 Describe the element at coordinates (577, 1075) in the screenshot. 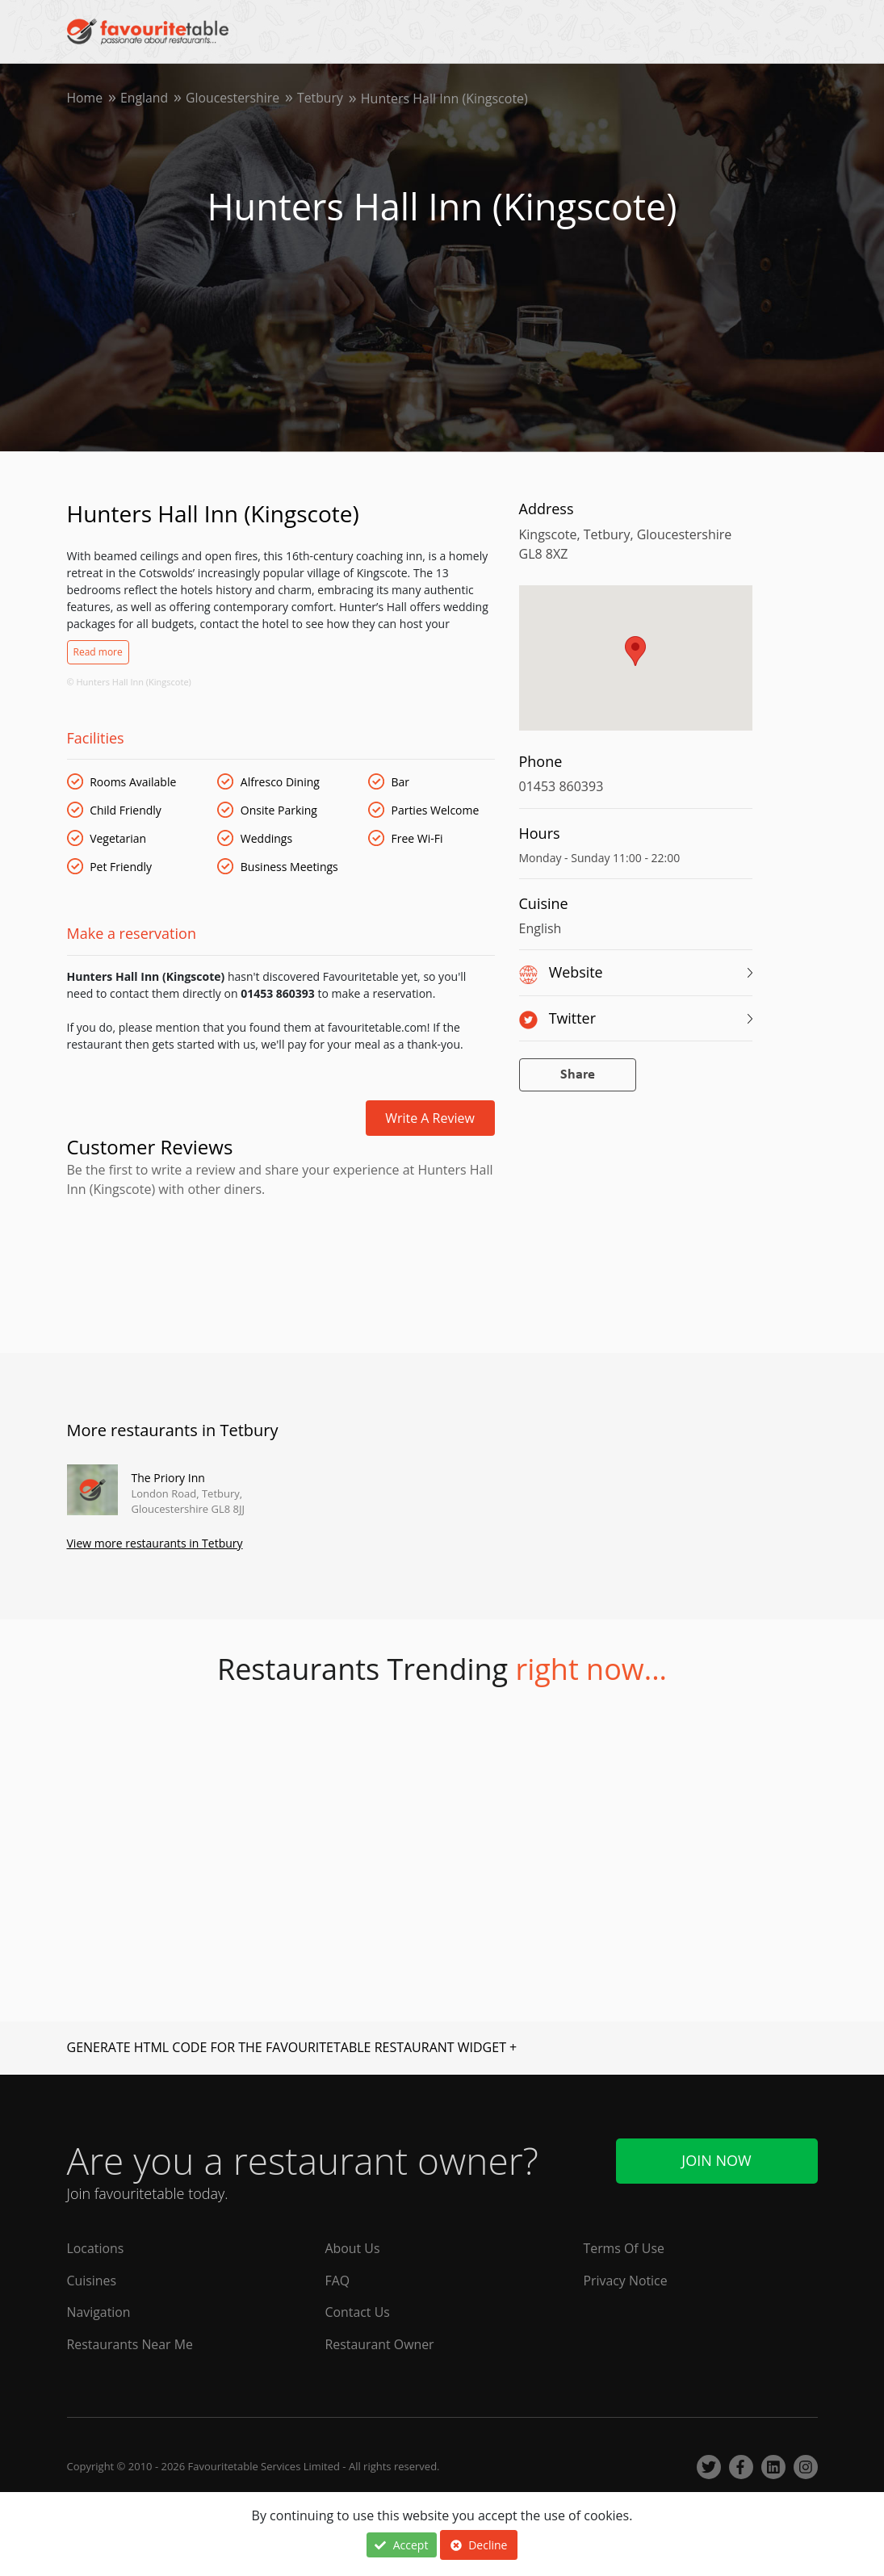

I see `Share` at that location.